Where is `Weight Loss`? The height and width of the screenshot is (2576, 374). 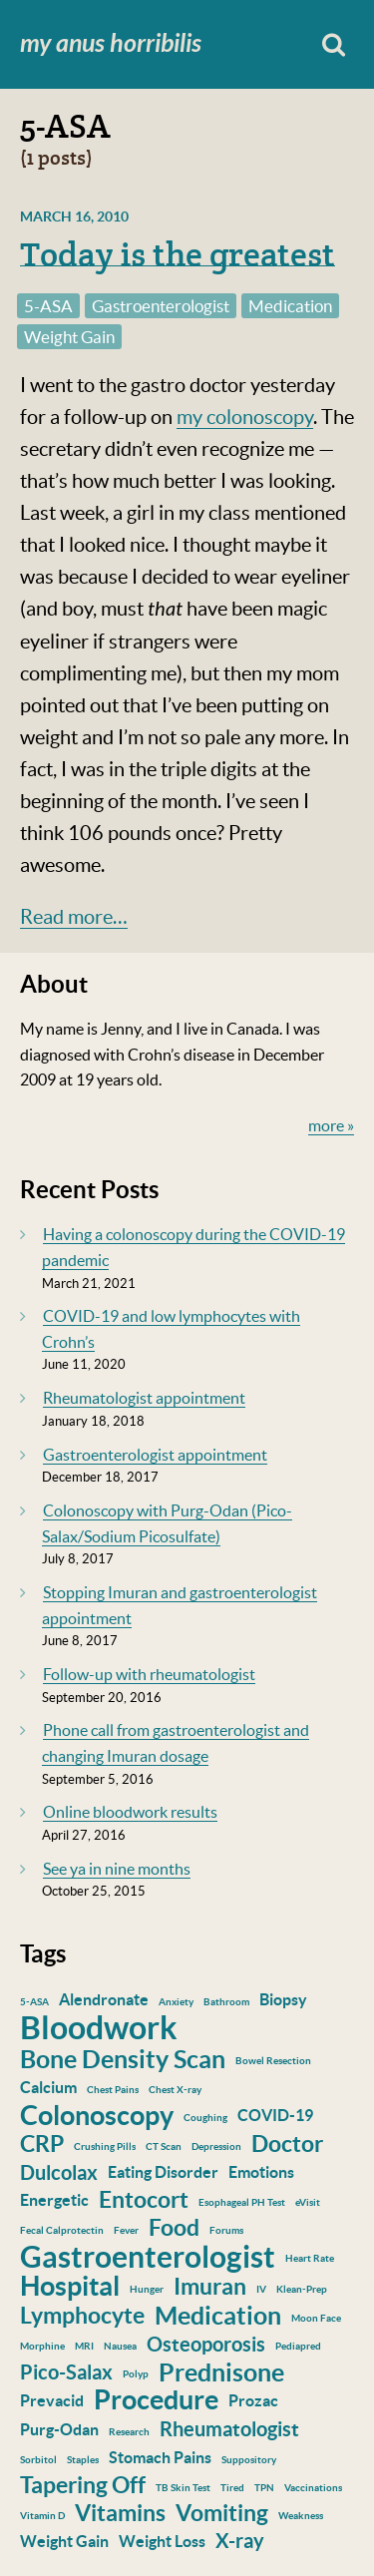
Weight Loss is located at coordinates (162, 2541).